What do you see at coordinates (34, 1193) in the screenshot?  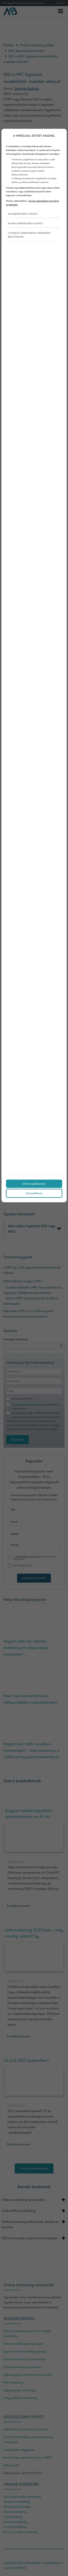 I see `Süti beállítások` at bounding box center [34, 1193].